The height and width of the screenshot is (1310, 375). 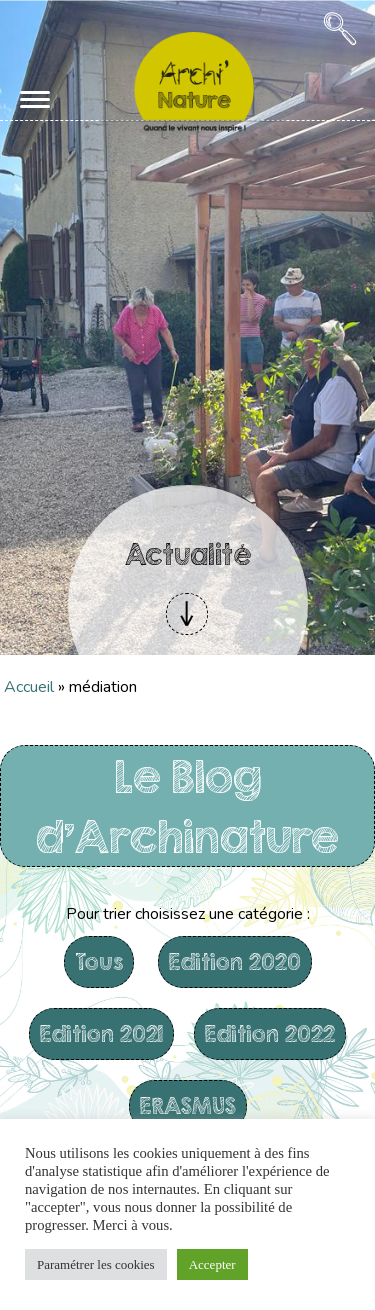 What do you see at coordinates (101, 1033) in the screenshot?
I see `Edition 2021` at bounding box center [101, 1033].